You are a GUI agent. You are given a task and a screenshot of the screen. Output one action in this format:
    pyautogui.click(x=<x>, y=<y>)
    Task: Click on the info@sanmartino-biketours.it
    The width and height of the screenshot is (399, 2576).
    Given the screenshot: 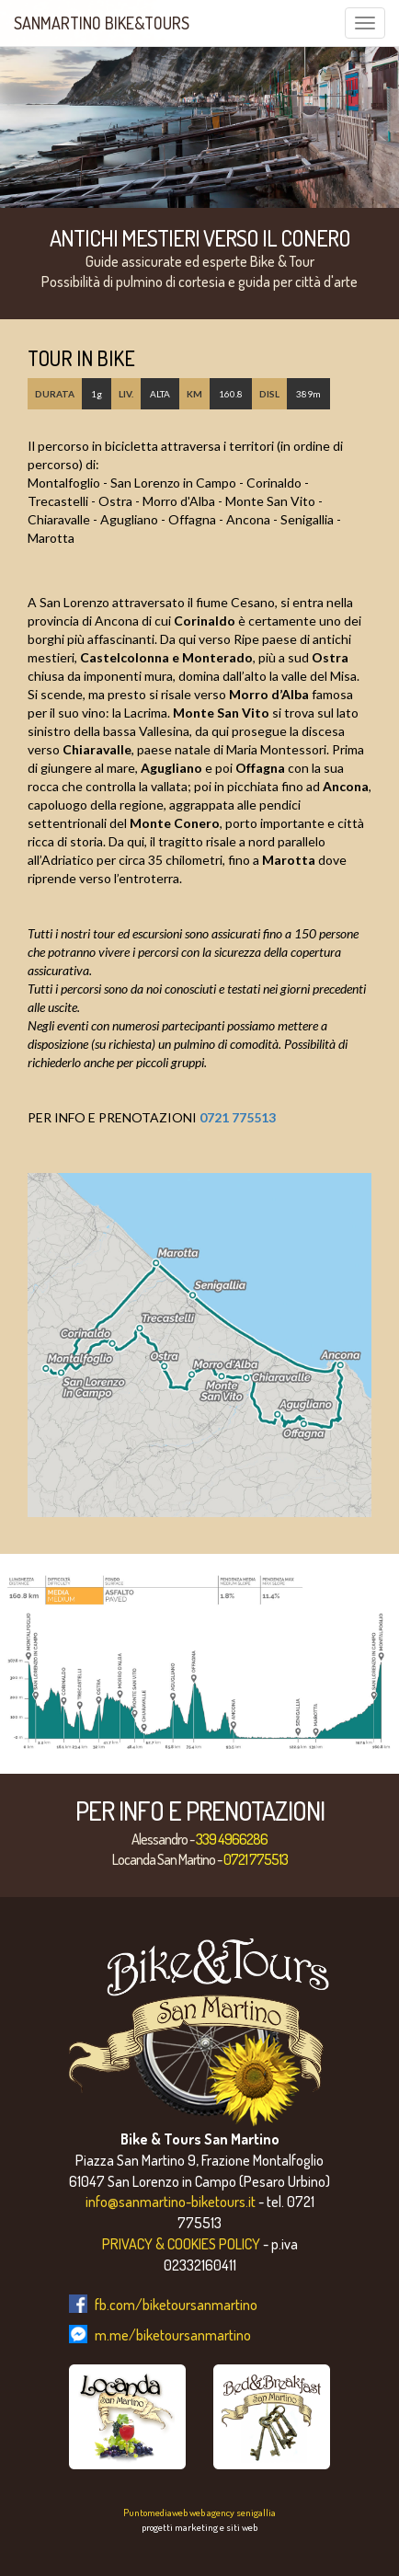 What is the action you would take?
    pyautogui.click(x=171, y=2201)
    